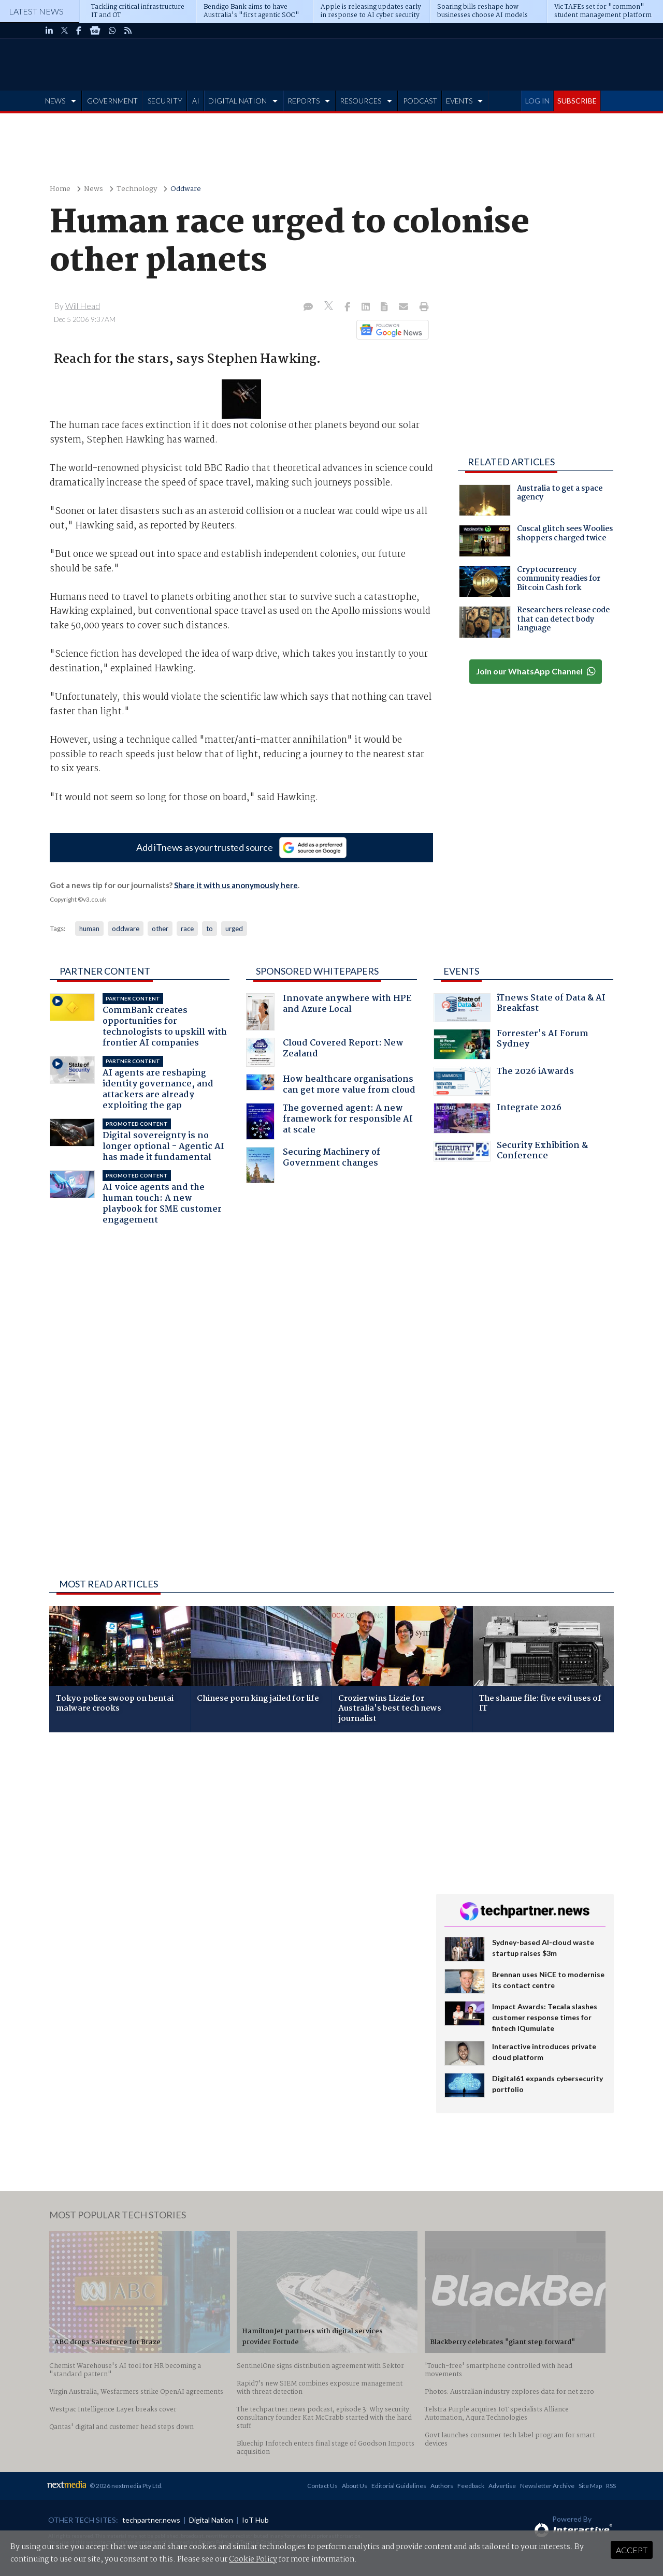 The image size is (663, 2576). I want to click on Share it with us anonymously here, so click(236, 885).